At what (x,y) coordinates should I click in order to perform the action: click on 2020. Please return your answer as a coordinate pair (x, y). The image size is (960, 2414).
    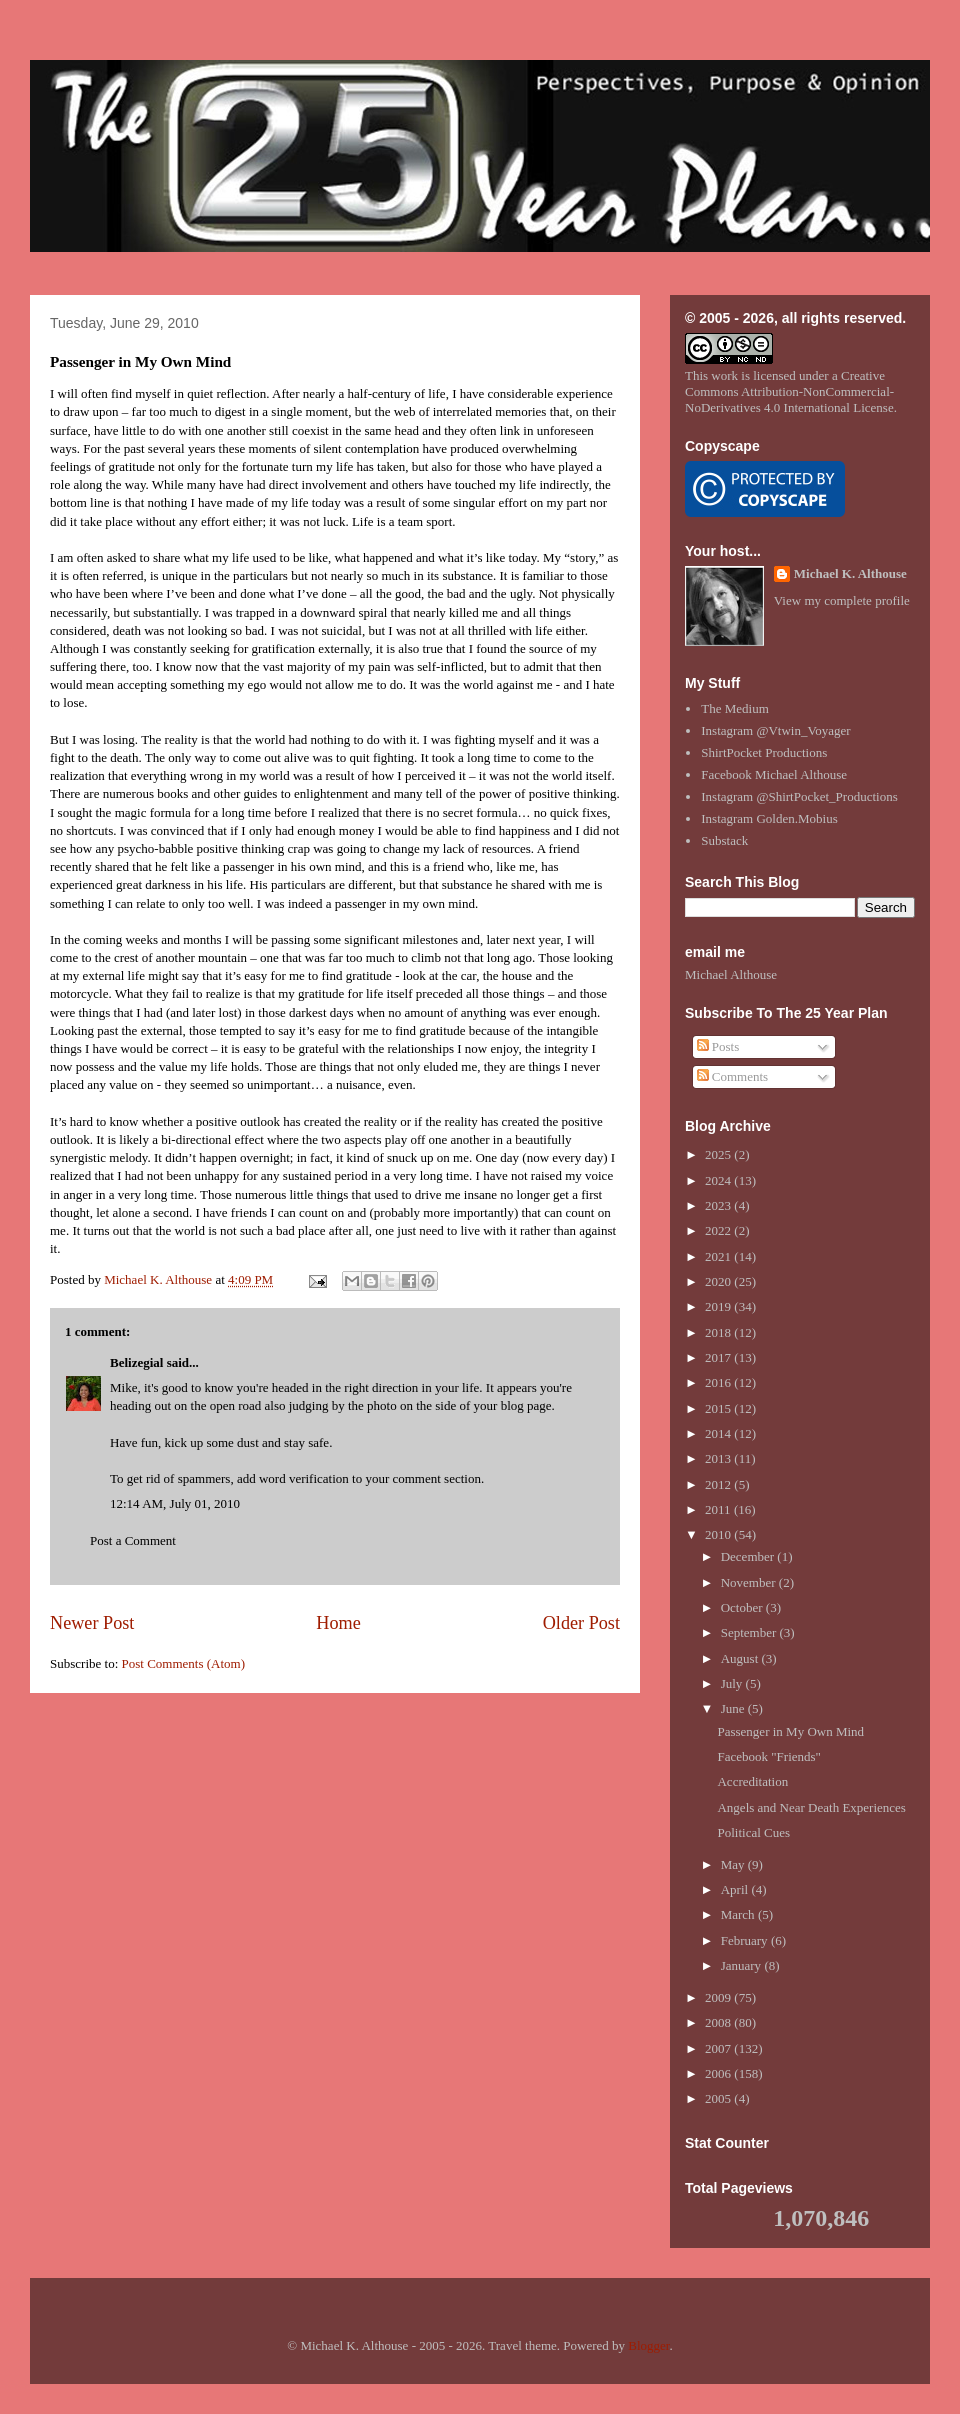
    Looking at the image, I should click on (719, 1281).